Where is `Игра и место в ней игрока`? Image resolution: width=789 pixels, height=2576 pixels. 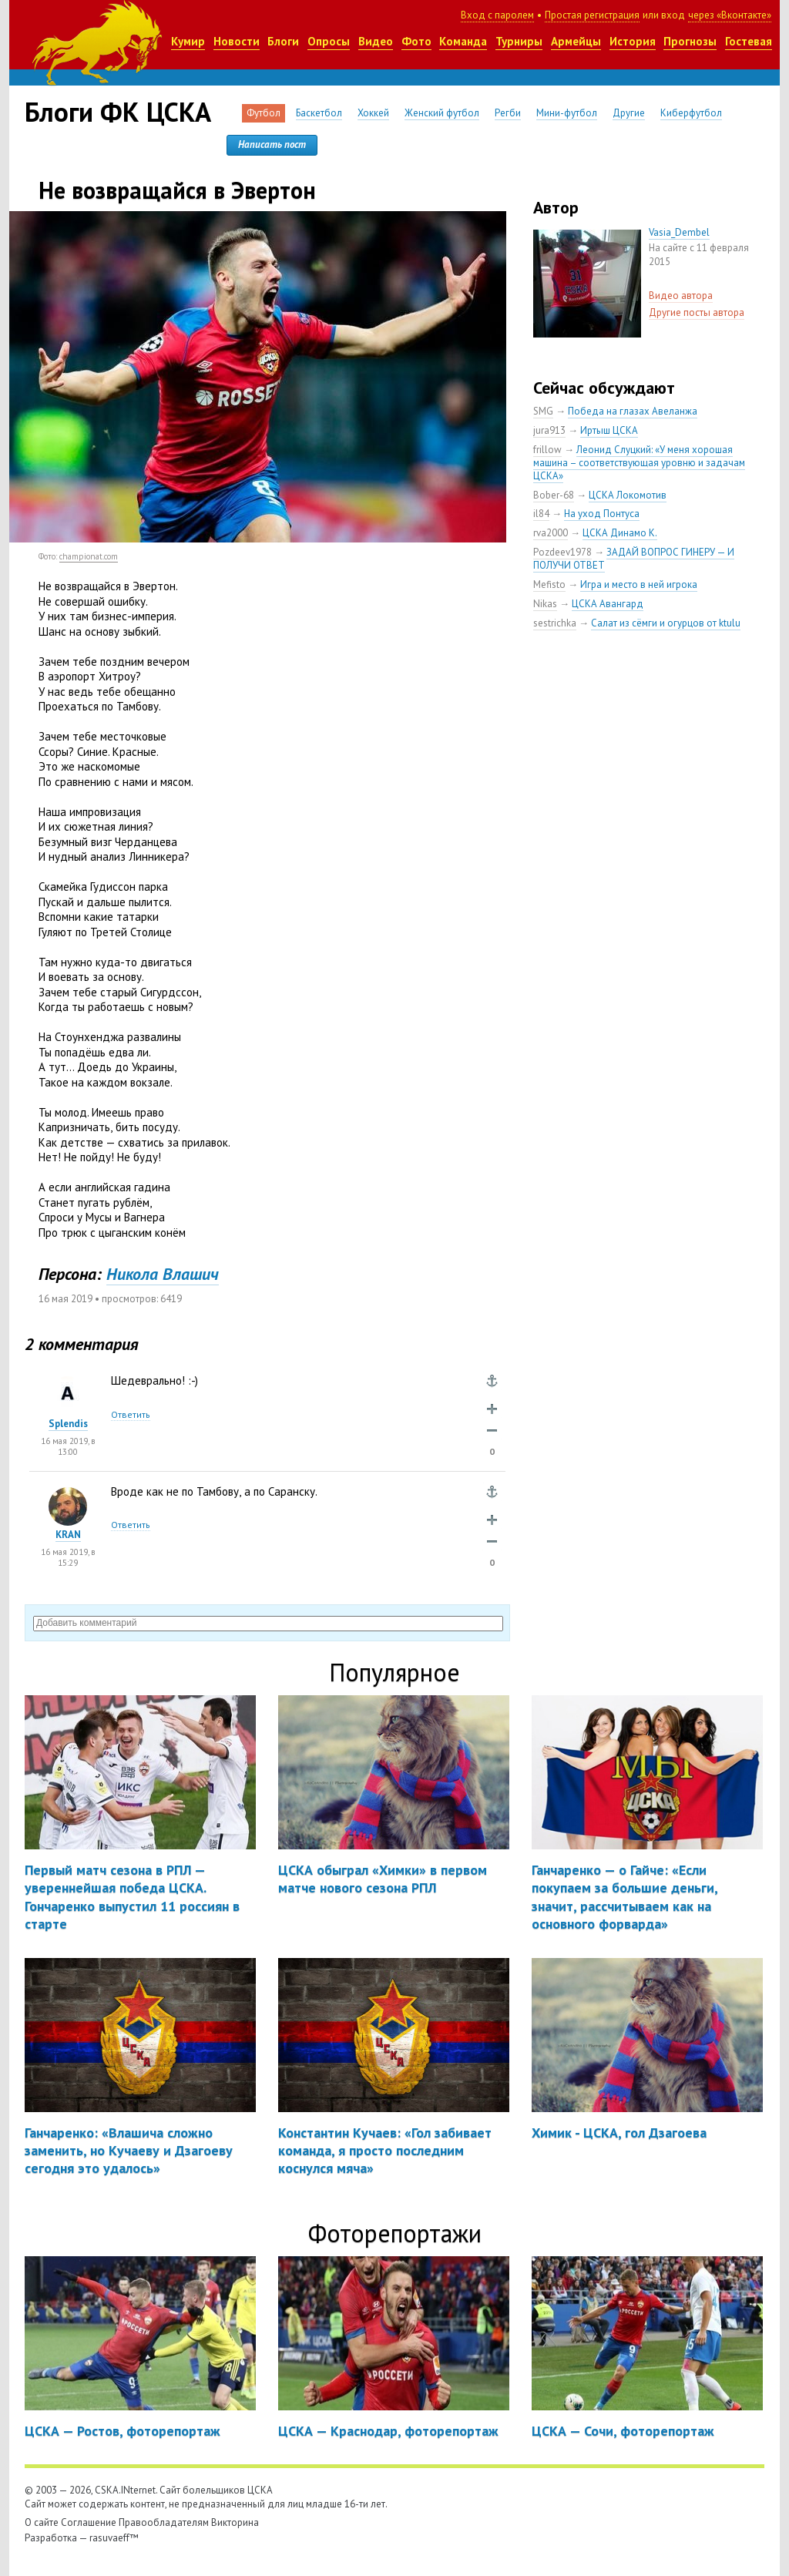
Игра и место в ней игрока is located at coordinates (638, 584).